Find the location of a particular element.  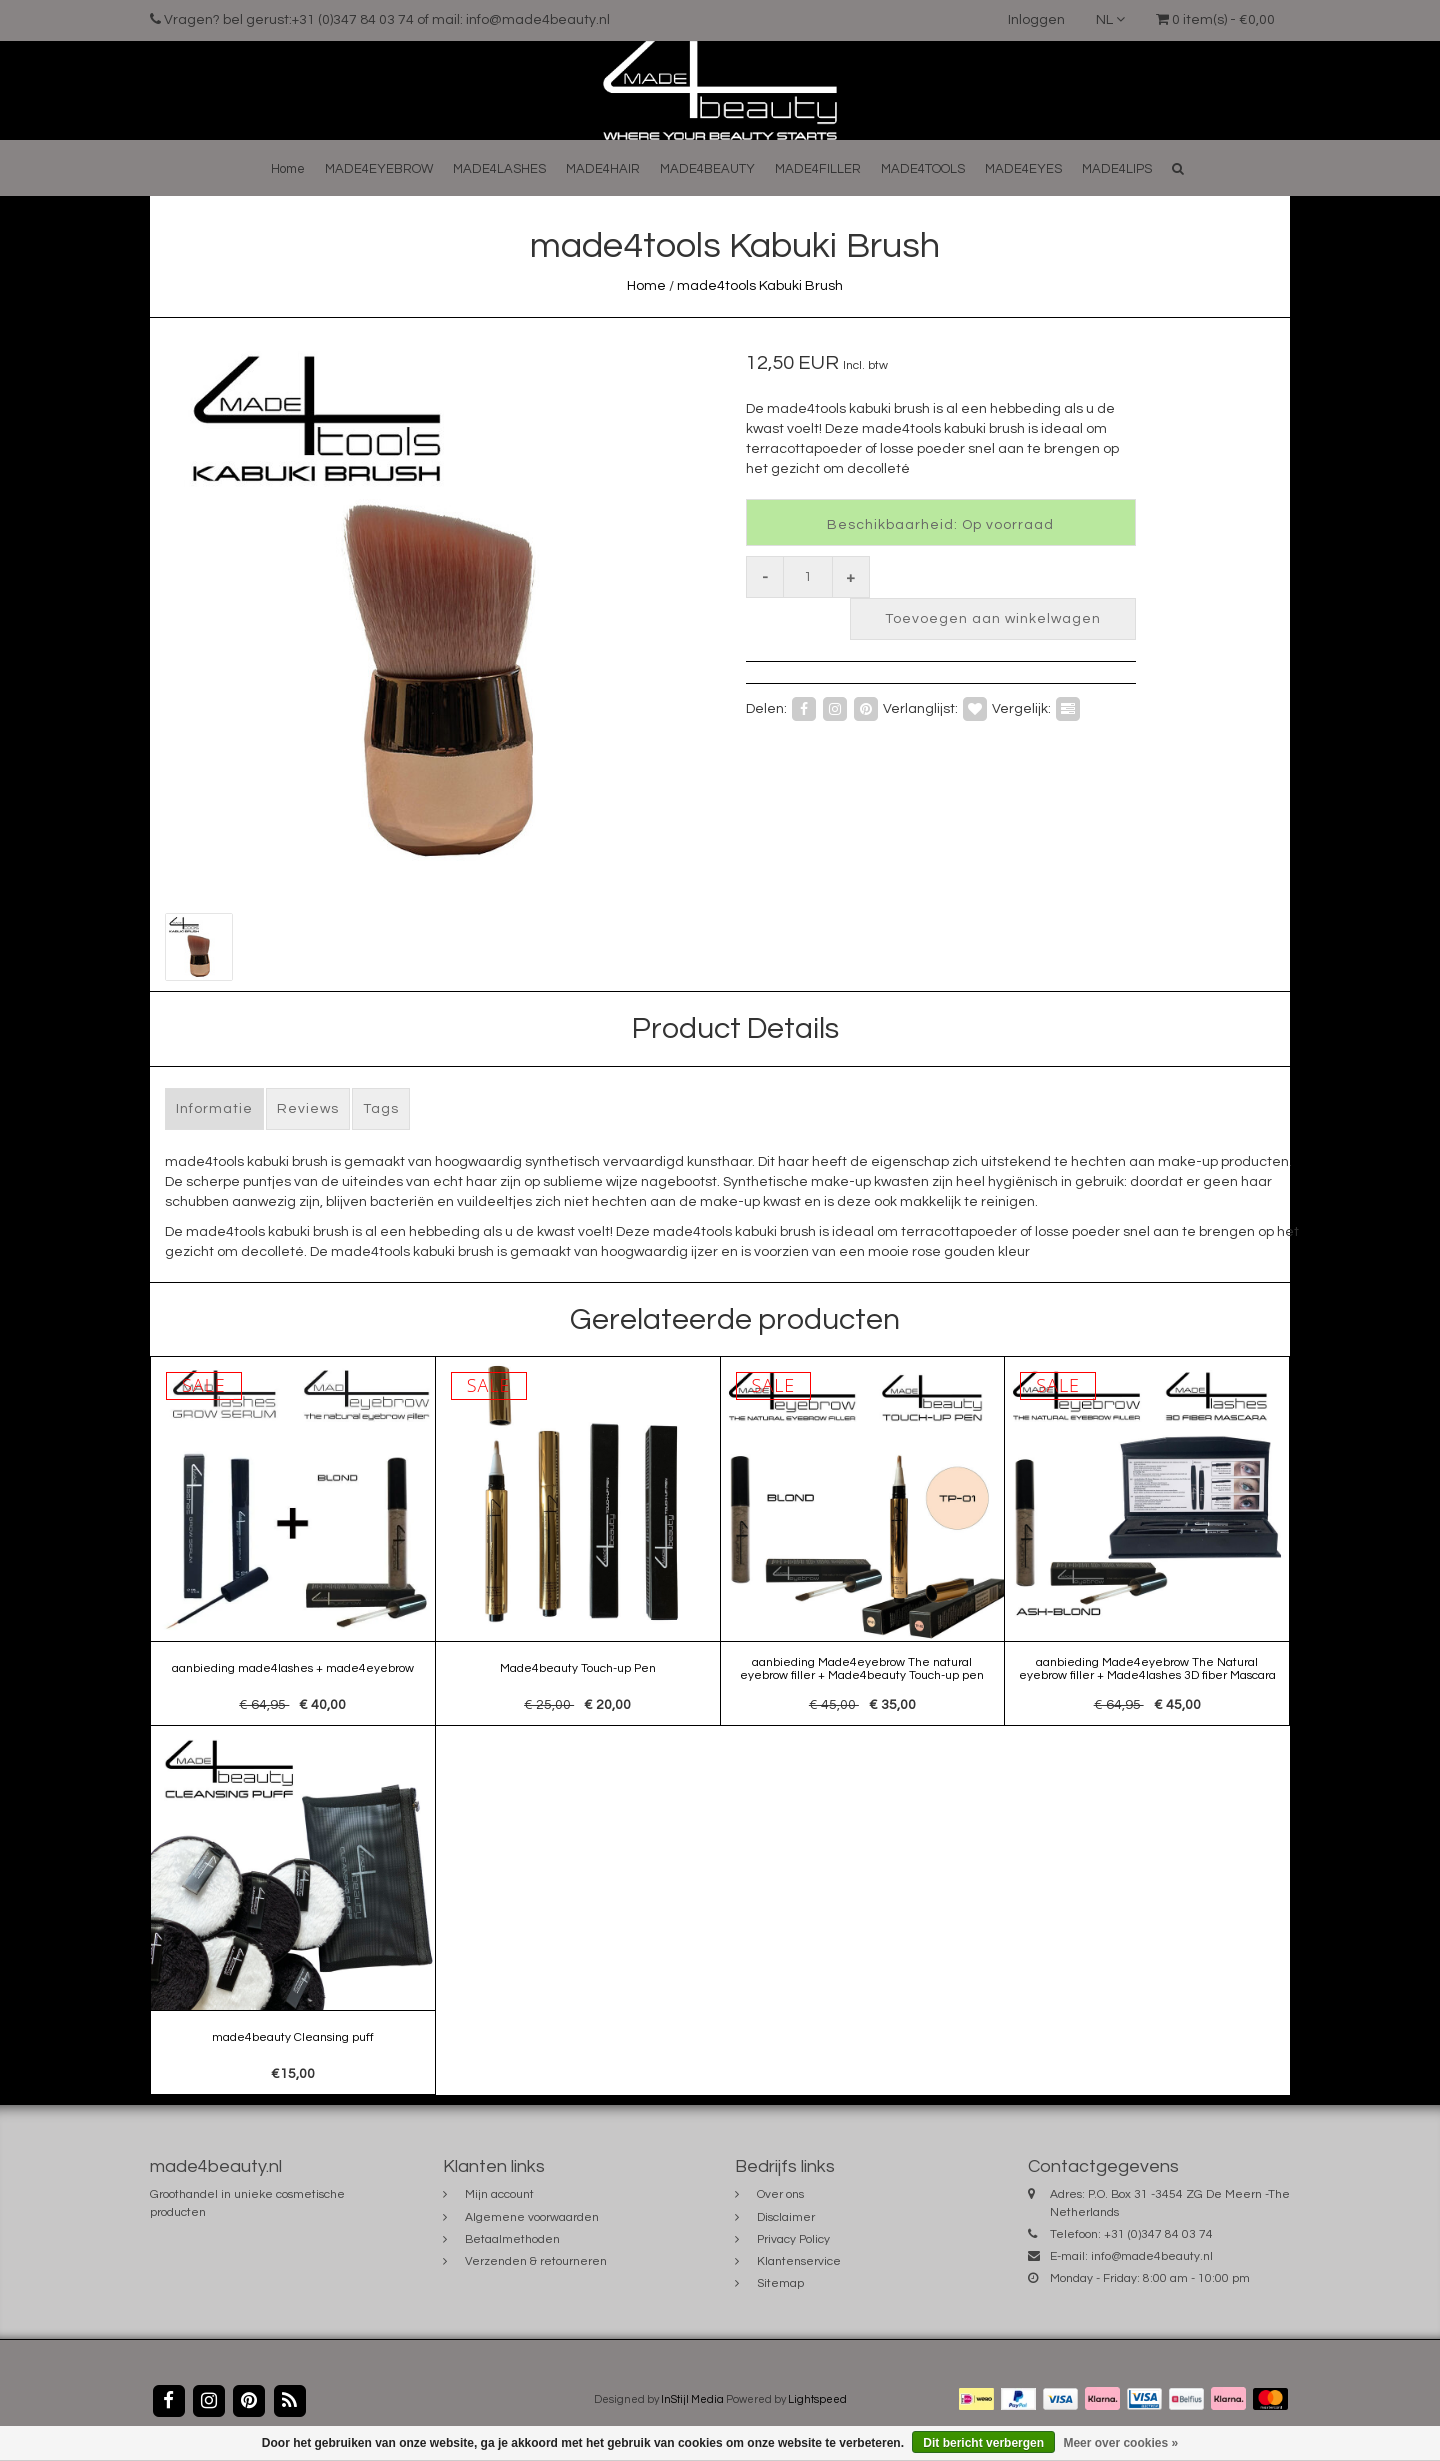

info@made4beauty.nl is located at coordinates (1152, 2256).